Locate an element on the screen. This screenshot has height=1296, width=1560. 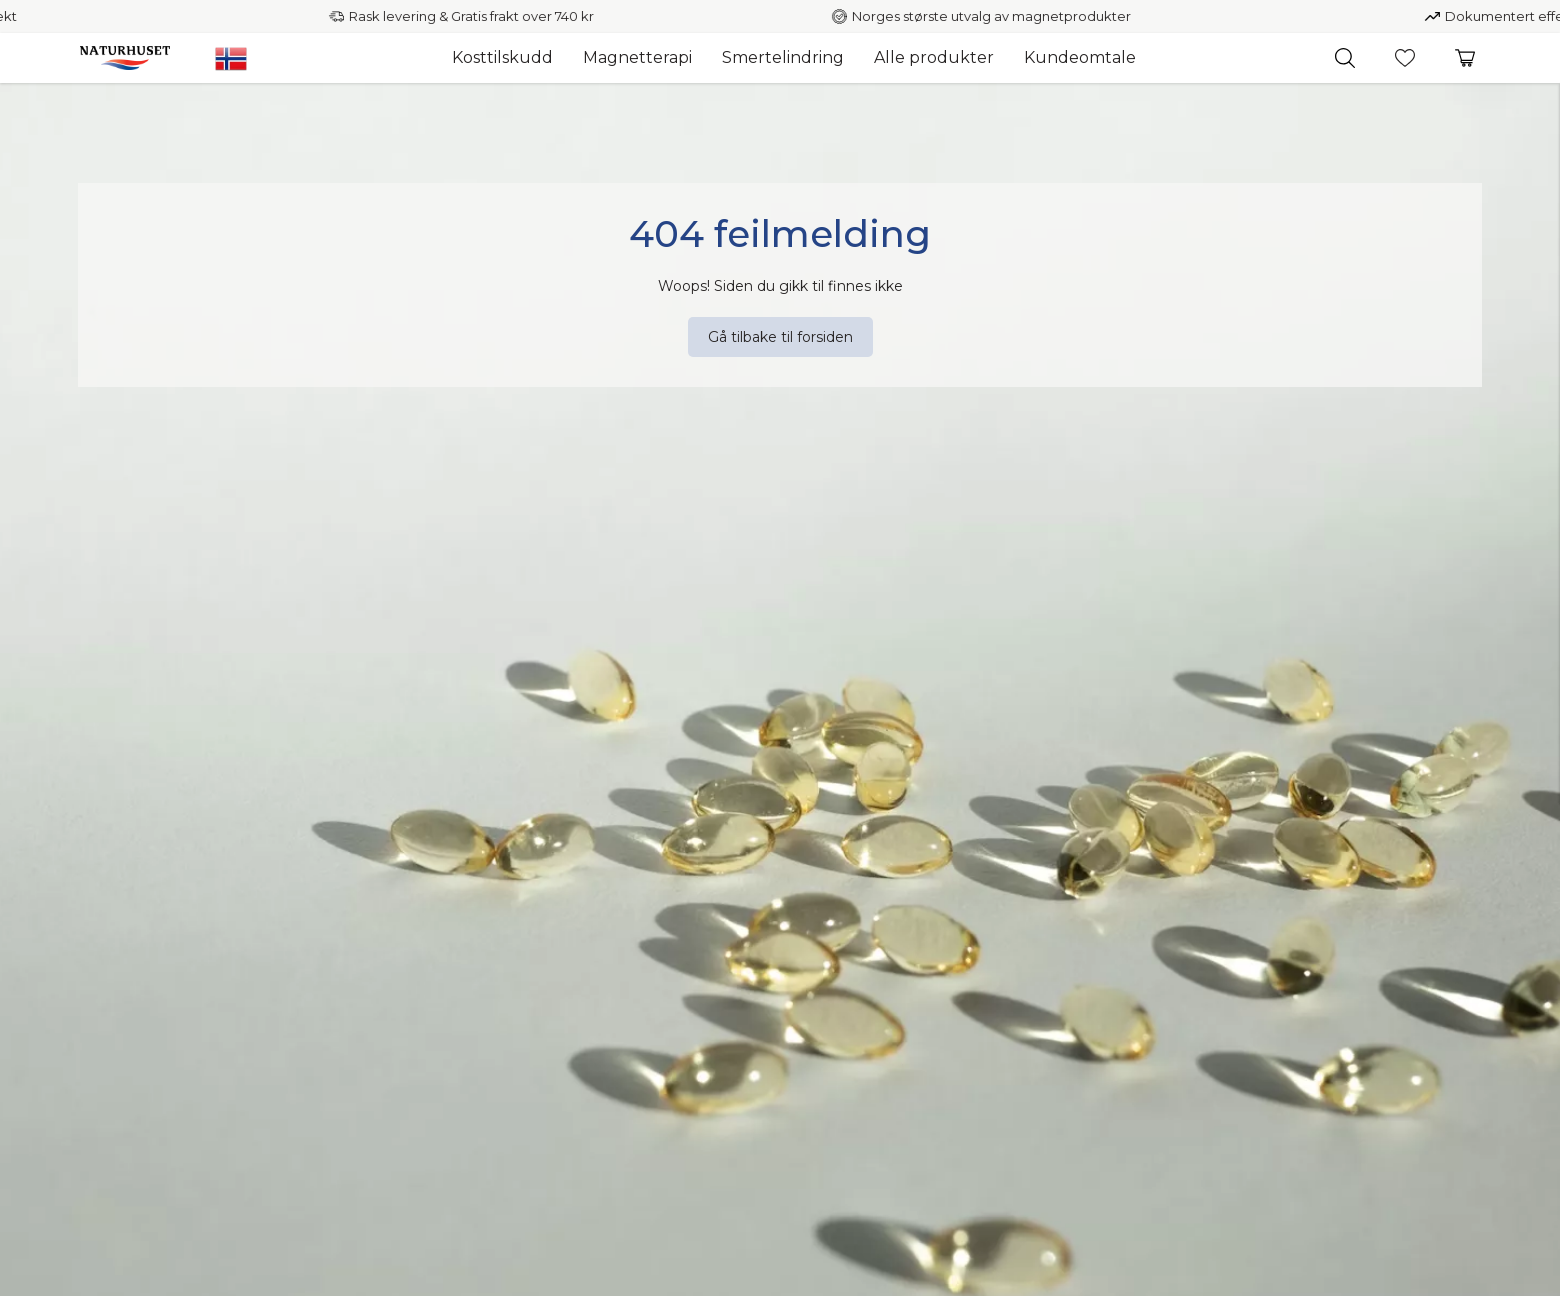
Kosttilskudd is located at coordinates (502, 57).